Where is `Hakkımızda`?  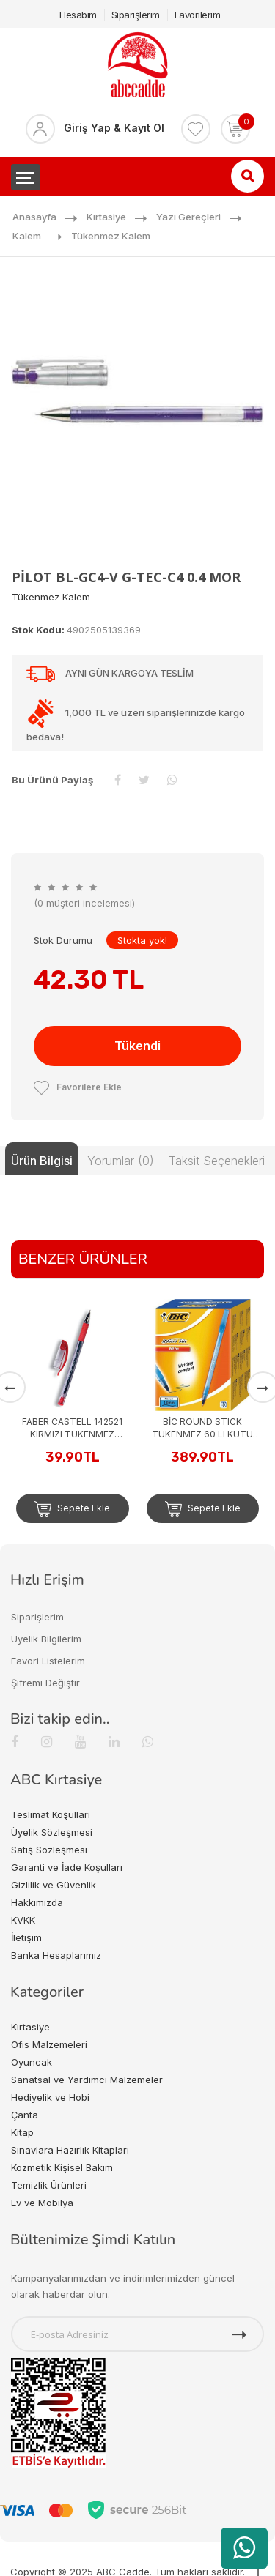
Hakkımızda is located at coordinates (37, 1902).